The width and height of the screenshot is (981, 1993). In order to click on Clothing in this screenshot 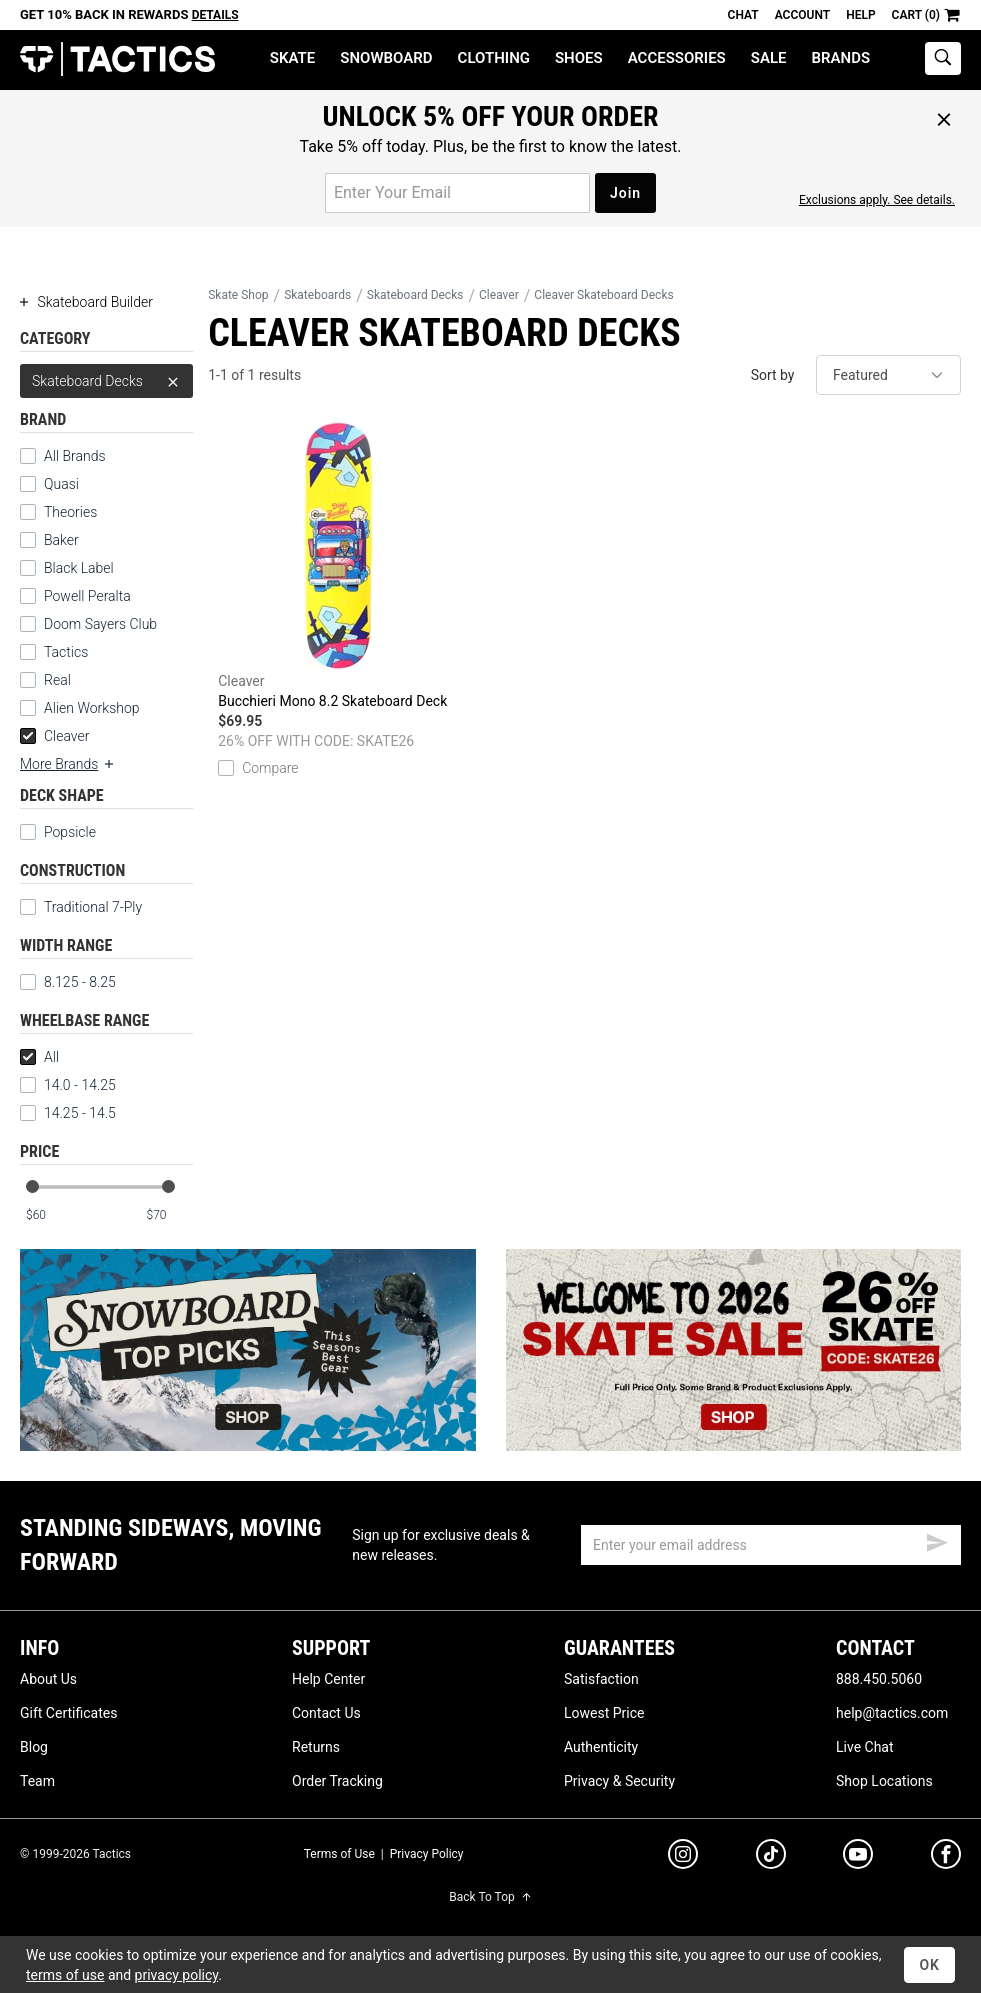, I will do `click(494, 58)`.